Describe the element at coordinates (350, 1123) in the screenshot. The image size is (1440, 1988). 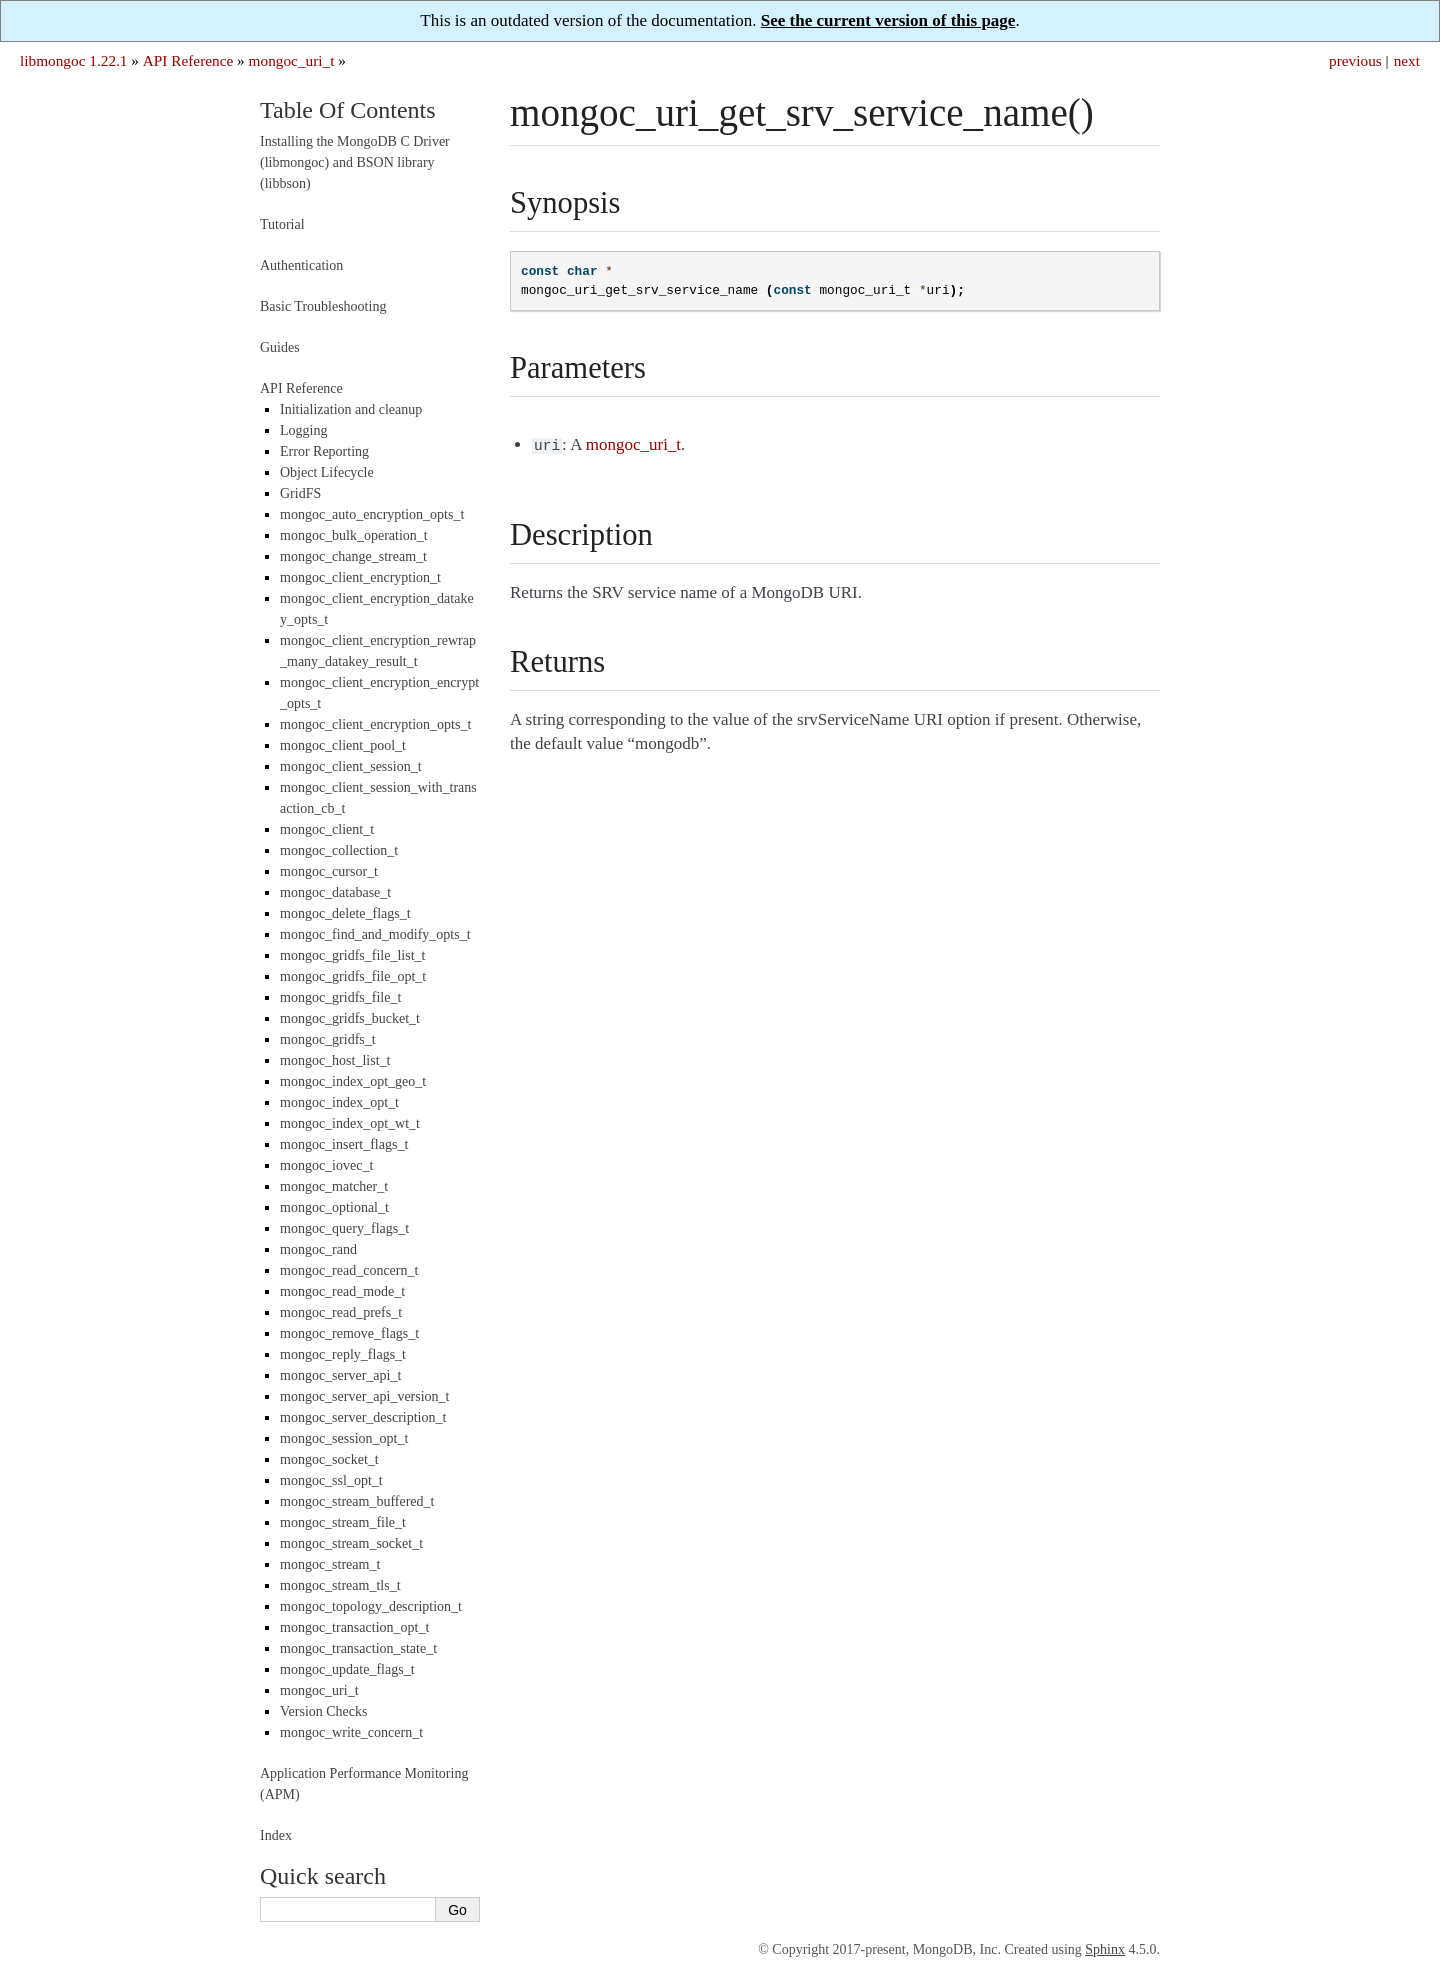
I see `mongoc_index_opt_wt_t` at that location.